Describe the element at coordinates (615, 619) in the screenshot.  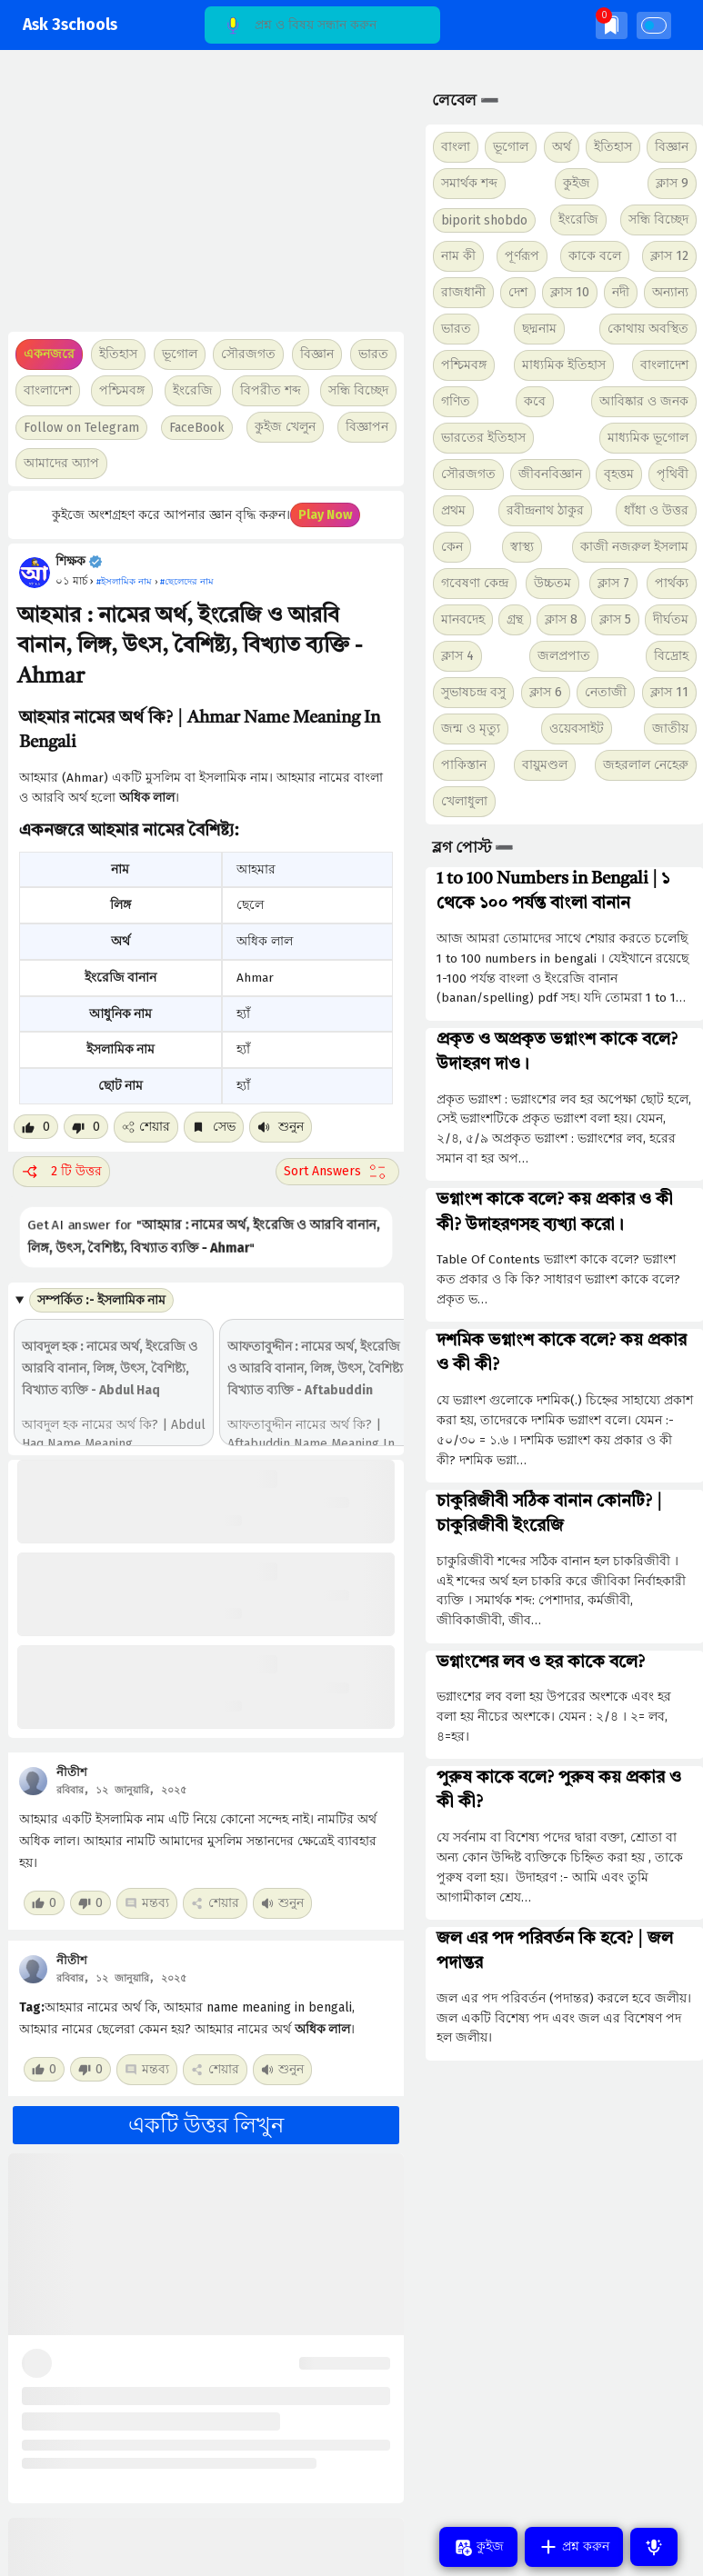
I see `ক্লাস 5` at that location.